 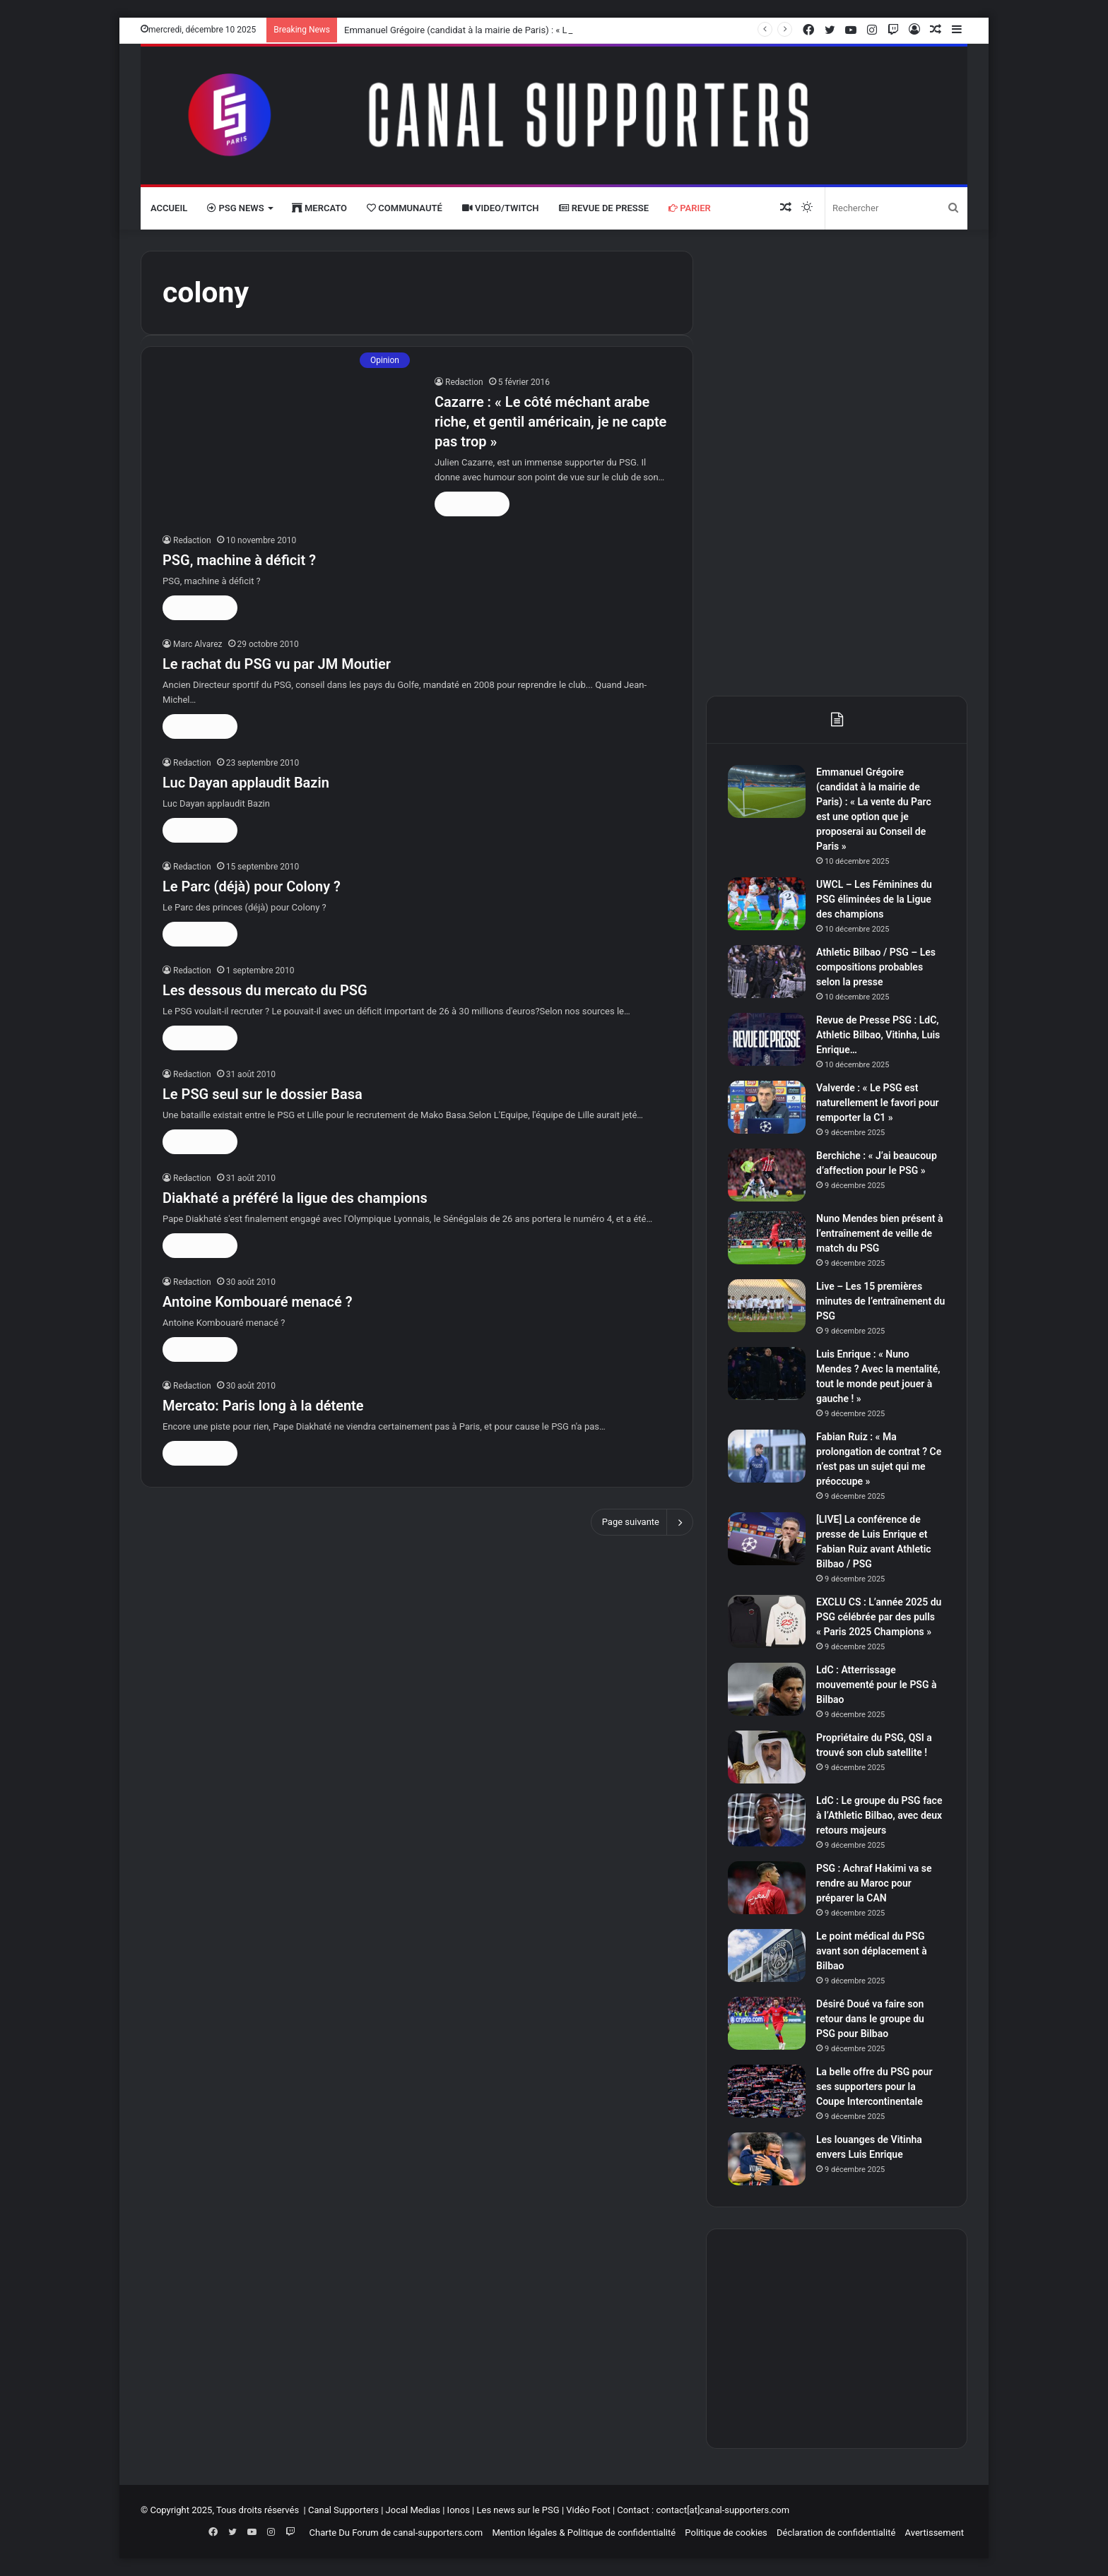 I want to click on Accueil, so click(x=169, y=208).